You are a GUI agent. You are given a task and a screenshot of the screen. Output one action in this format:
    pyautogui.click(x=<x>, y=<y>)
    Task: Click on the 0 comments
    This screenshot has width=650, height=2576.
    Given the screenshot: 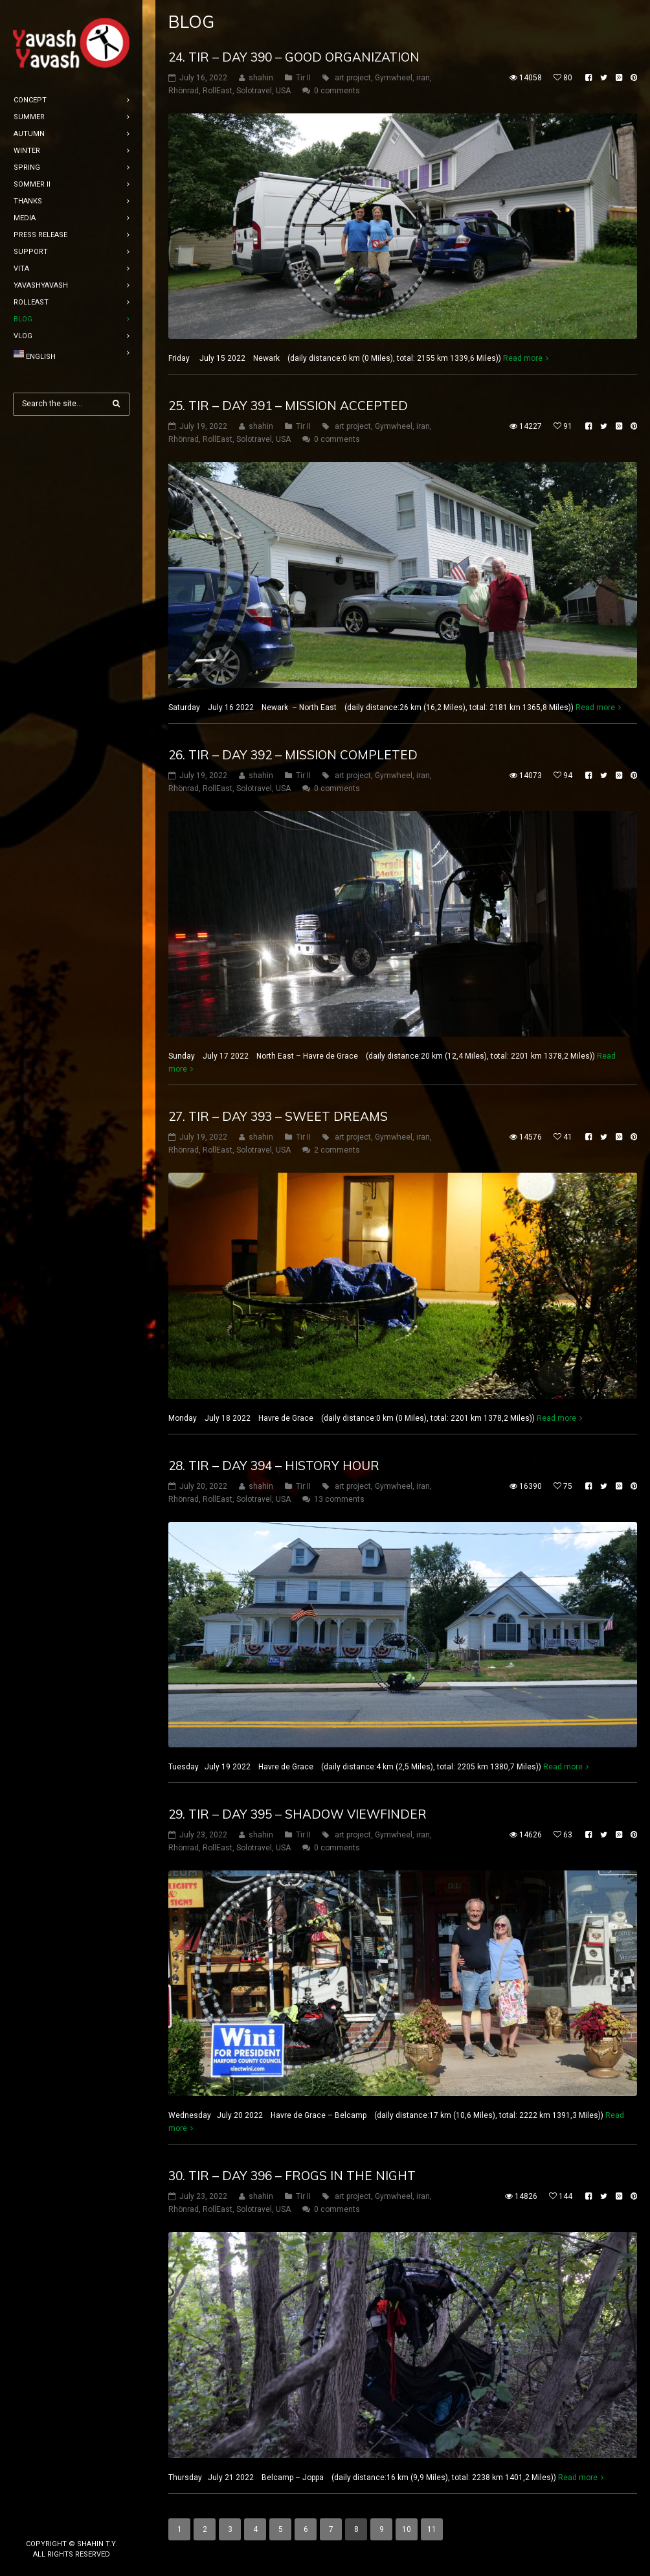 What is the action you would take?
    pyautogui.click(x=337, y=90)
    